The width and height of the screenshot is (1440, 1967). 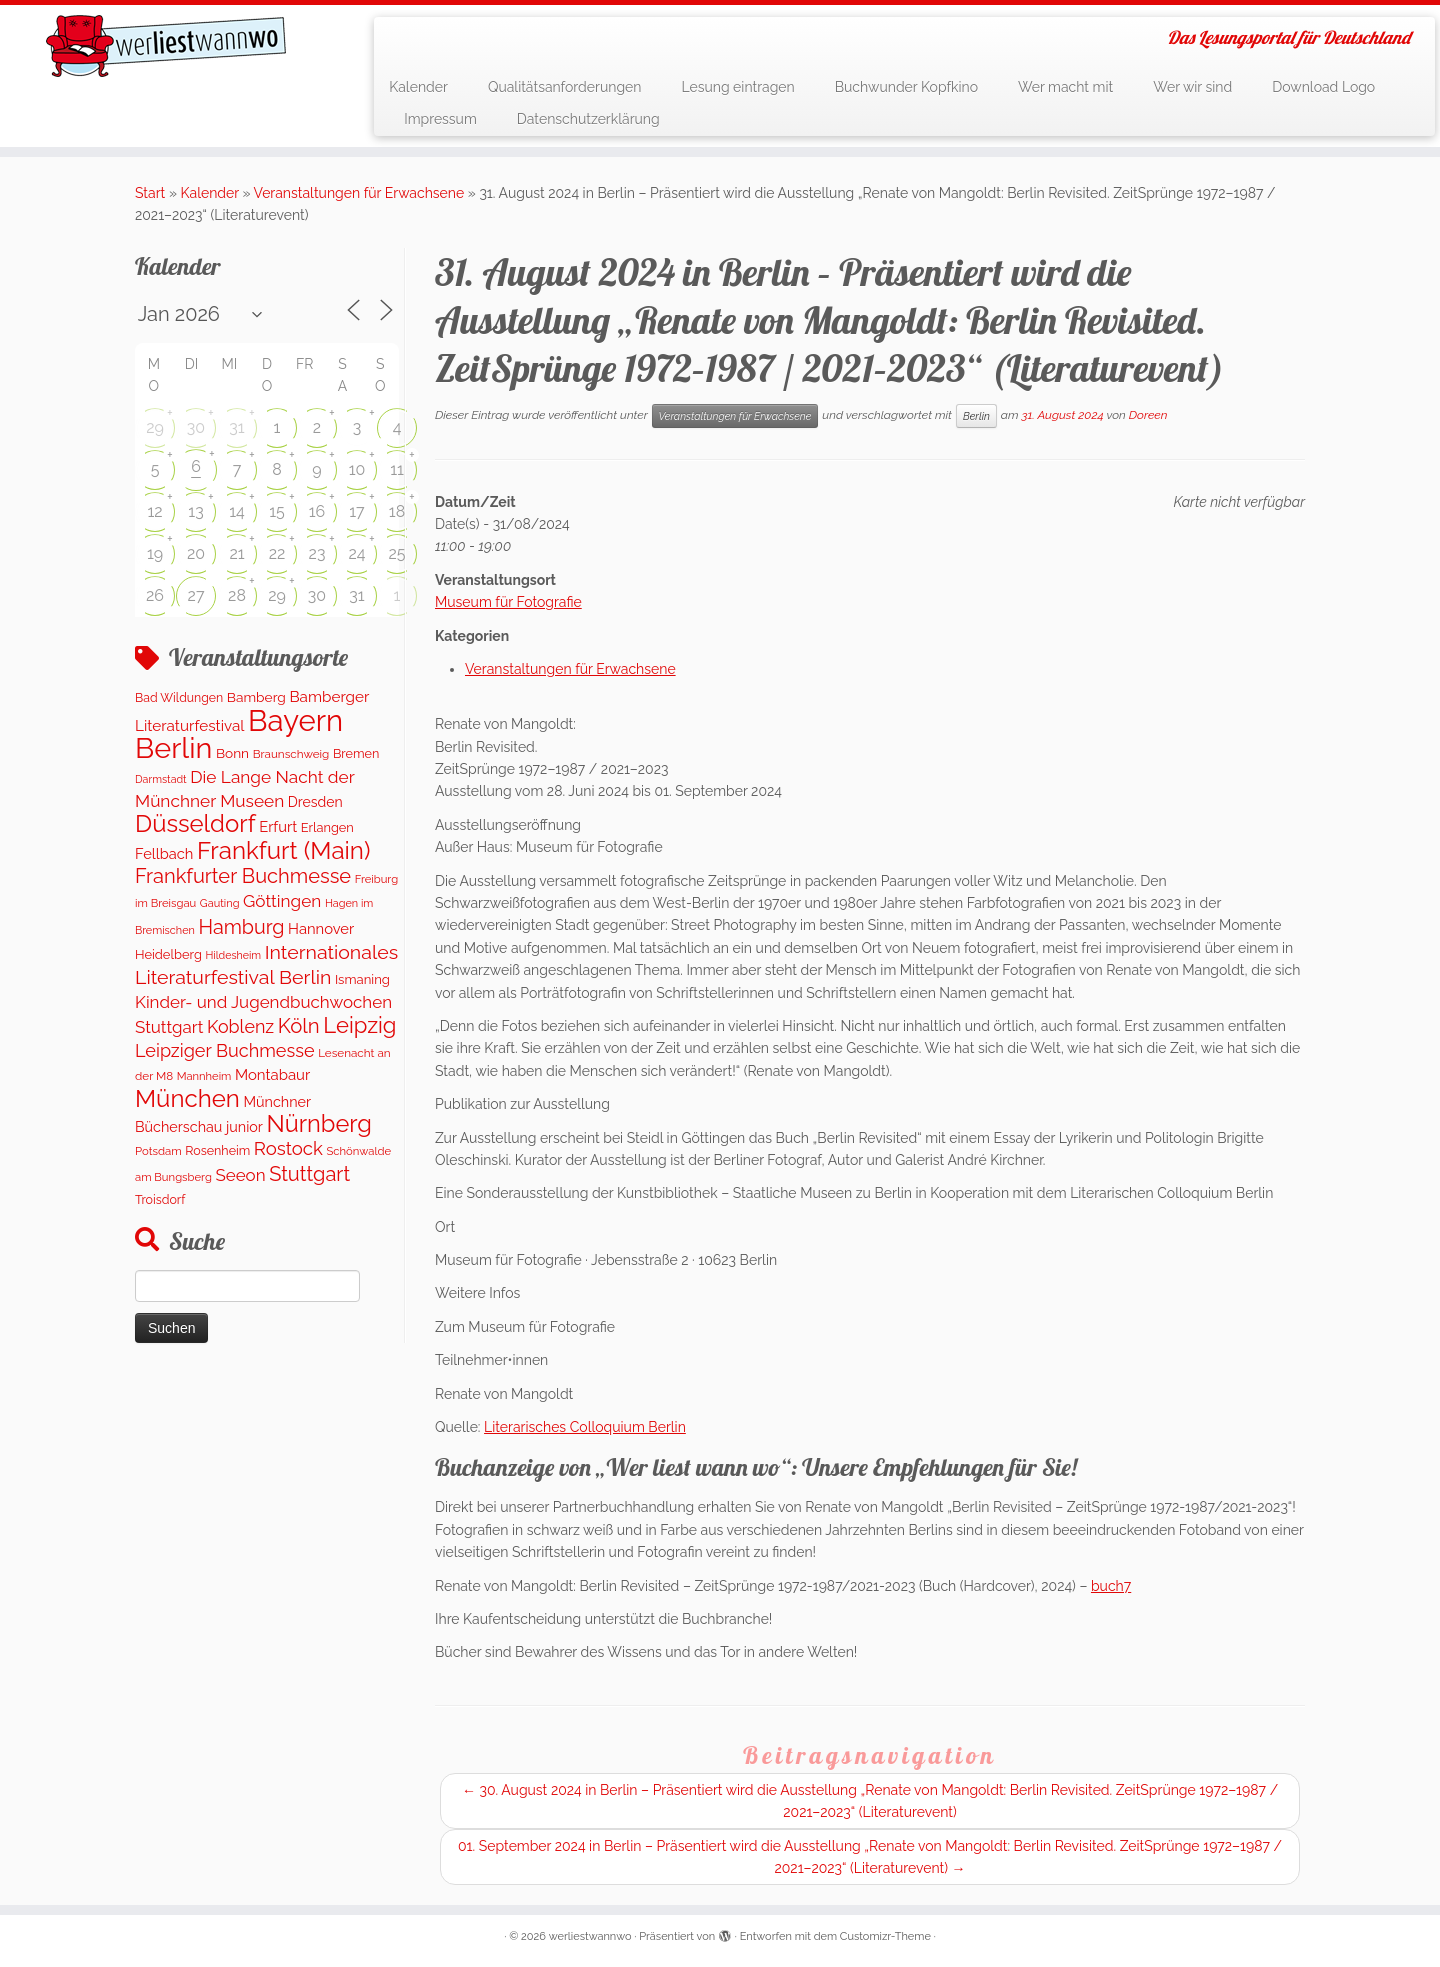 What do you see at coordinates (277, 553) in the screenshot?
I see `22` at bounding box center [277, 553].